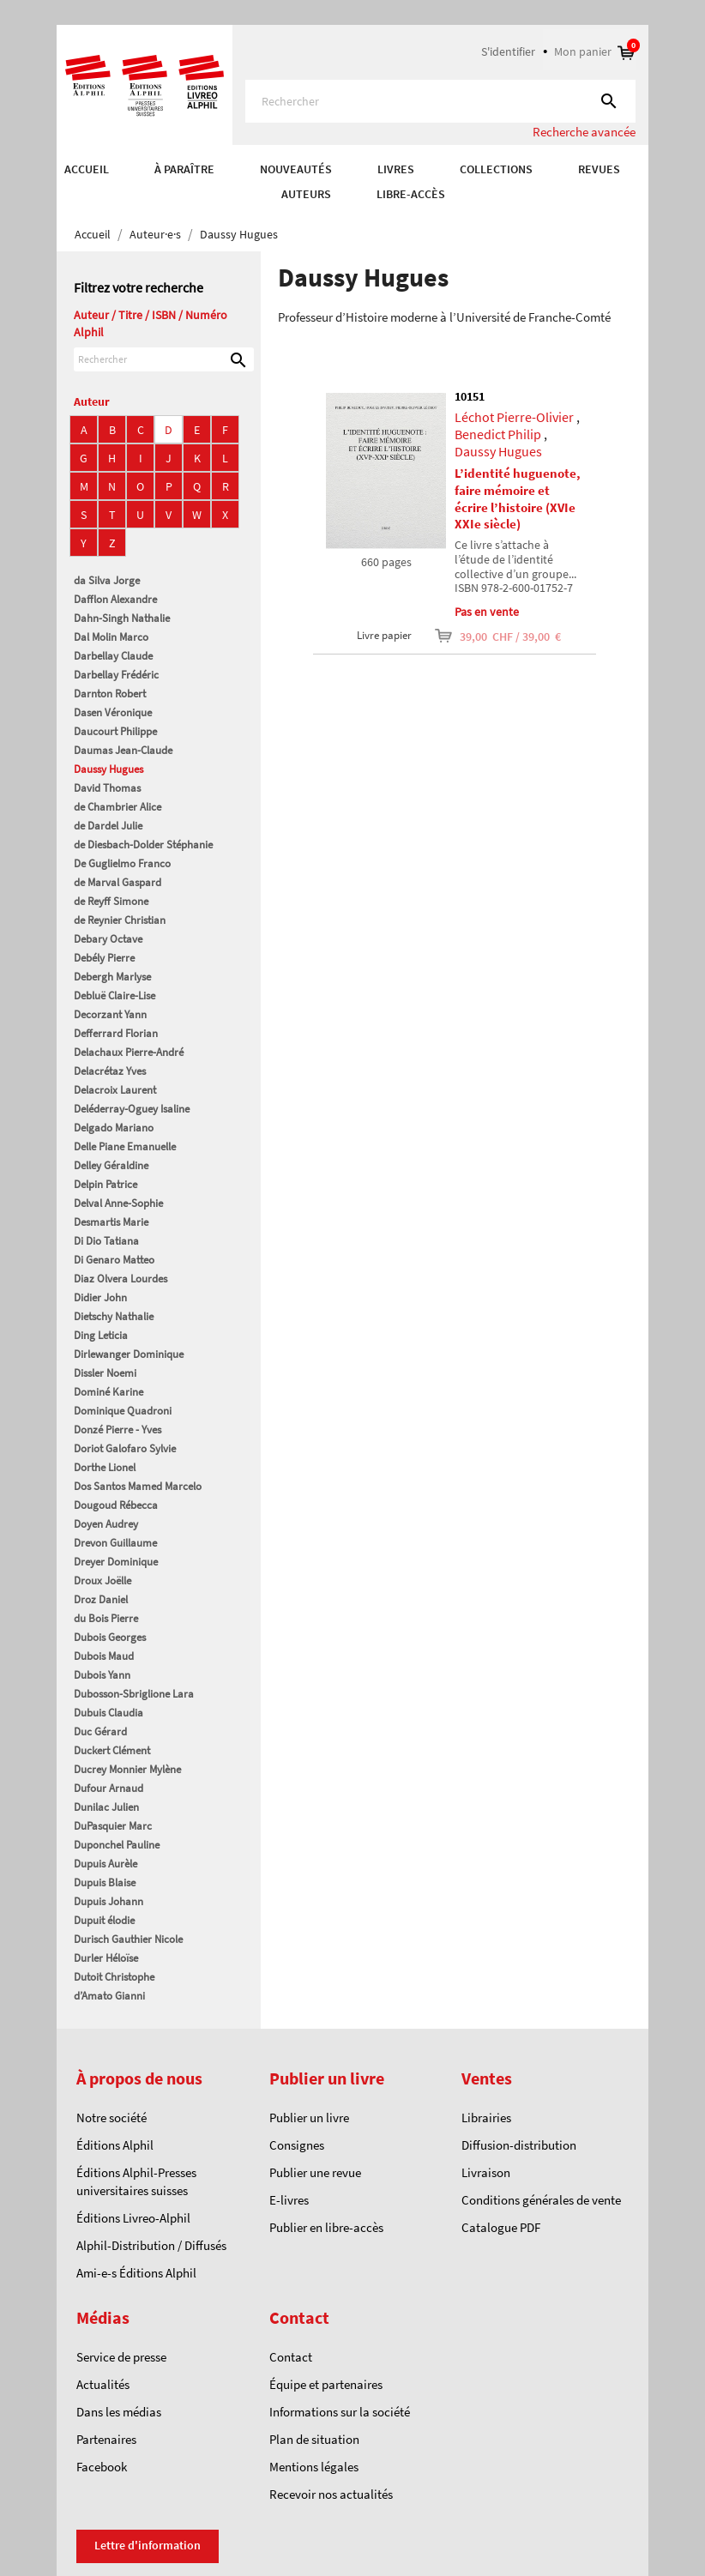  I want to click on Dasen Véronique, so click(113, 712).